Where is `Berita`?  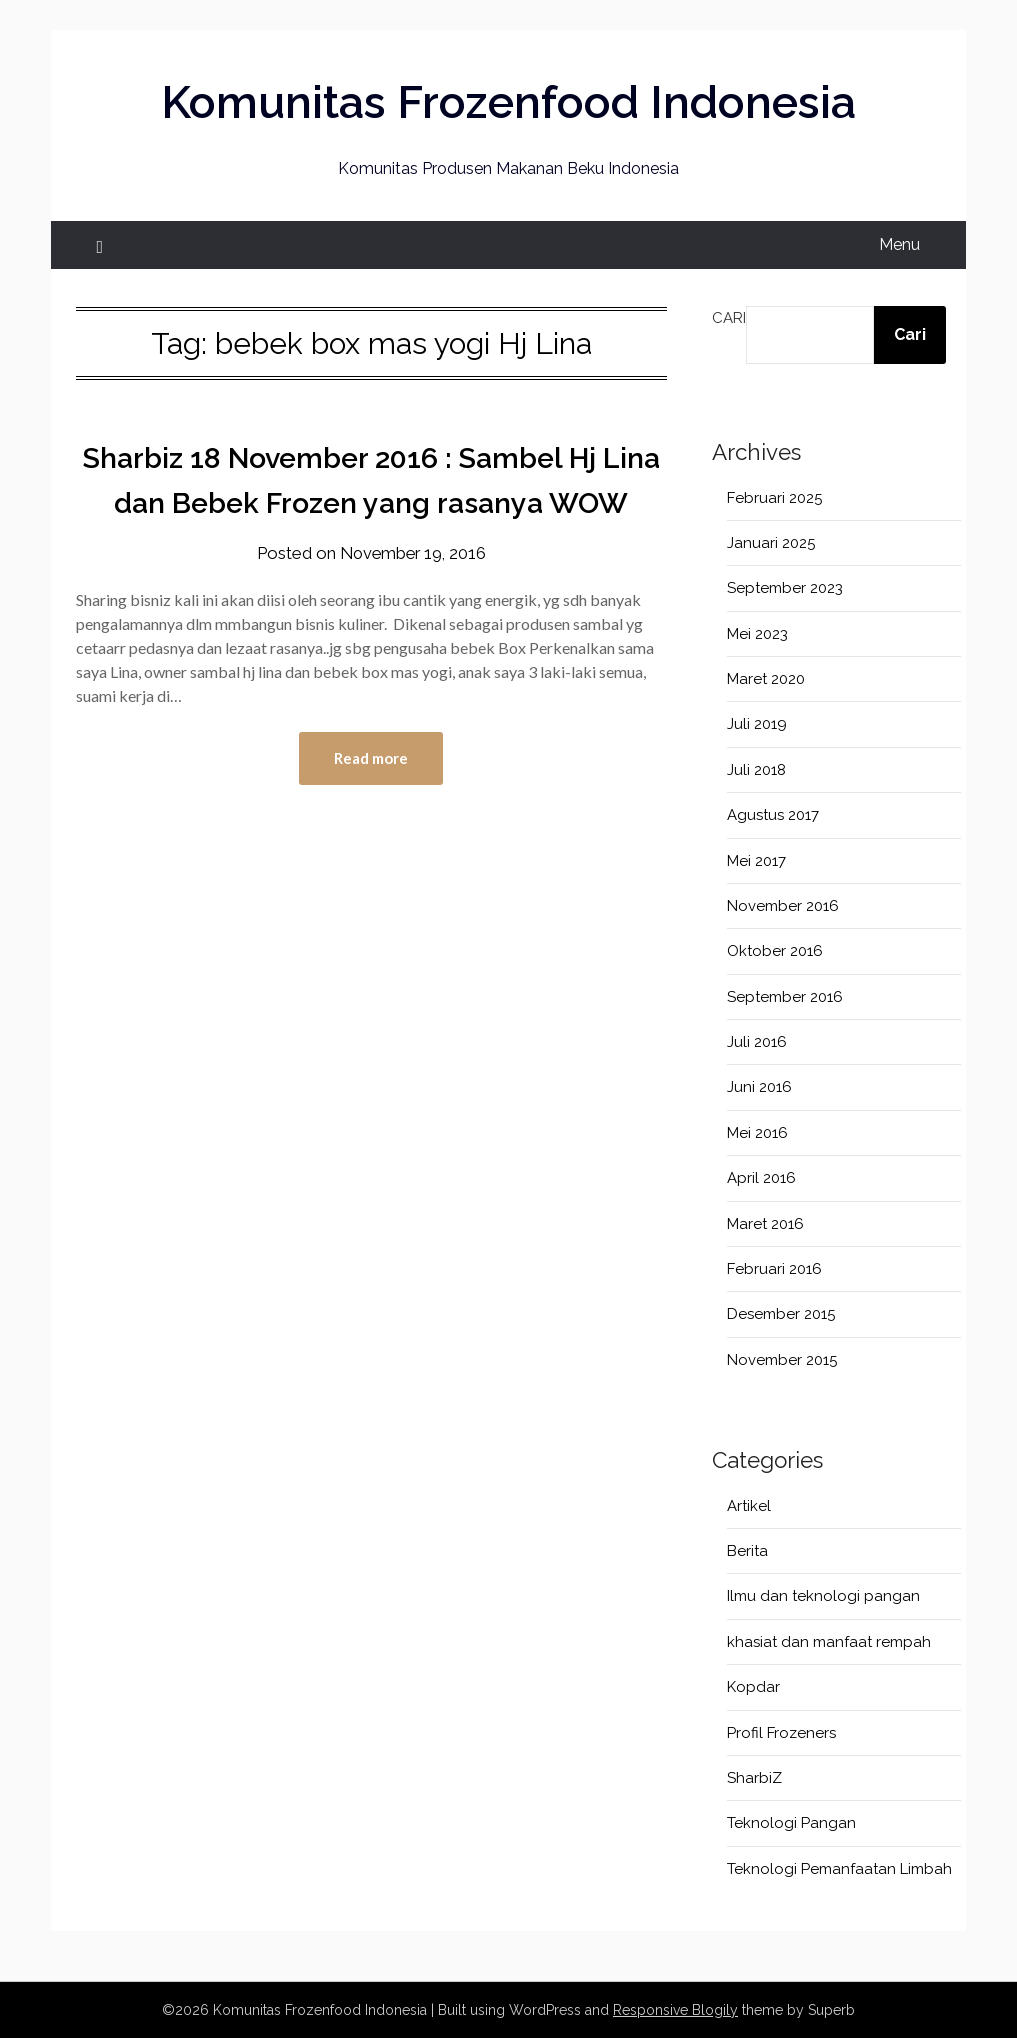 Berita is located at coordinates (747, 1551).